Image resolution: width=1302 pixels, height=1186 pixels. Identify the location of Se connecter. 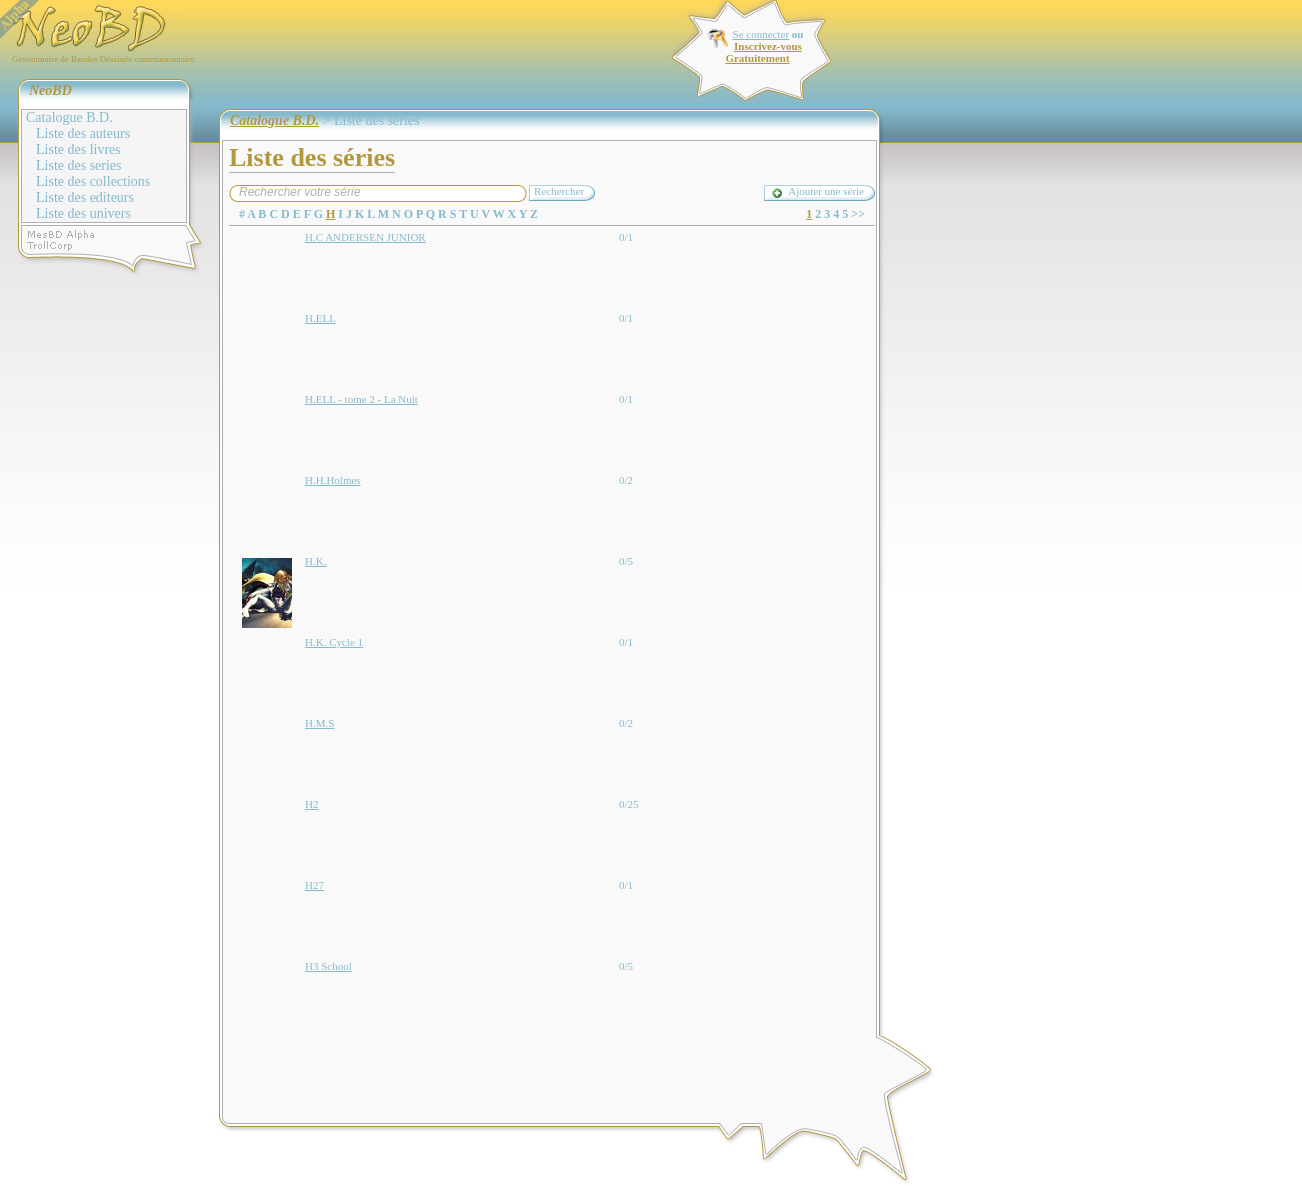
(761, 34).